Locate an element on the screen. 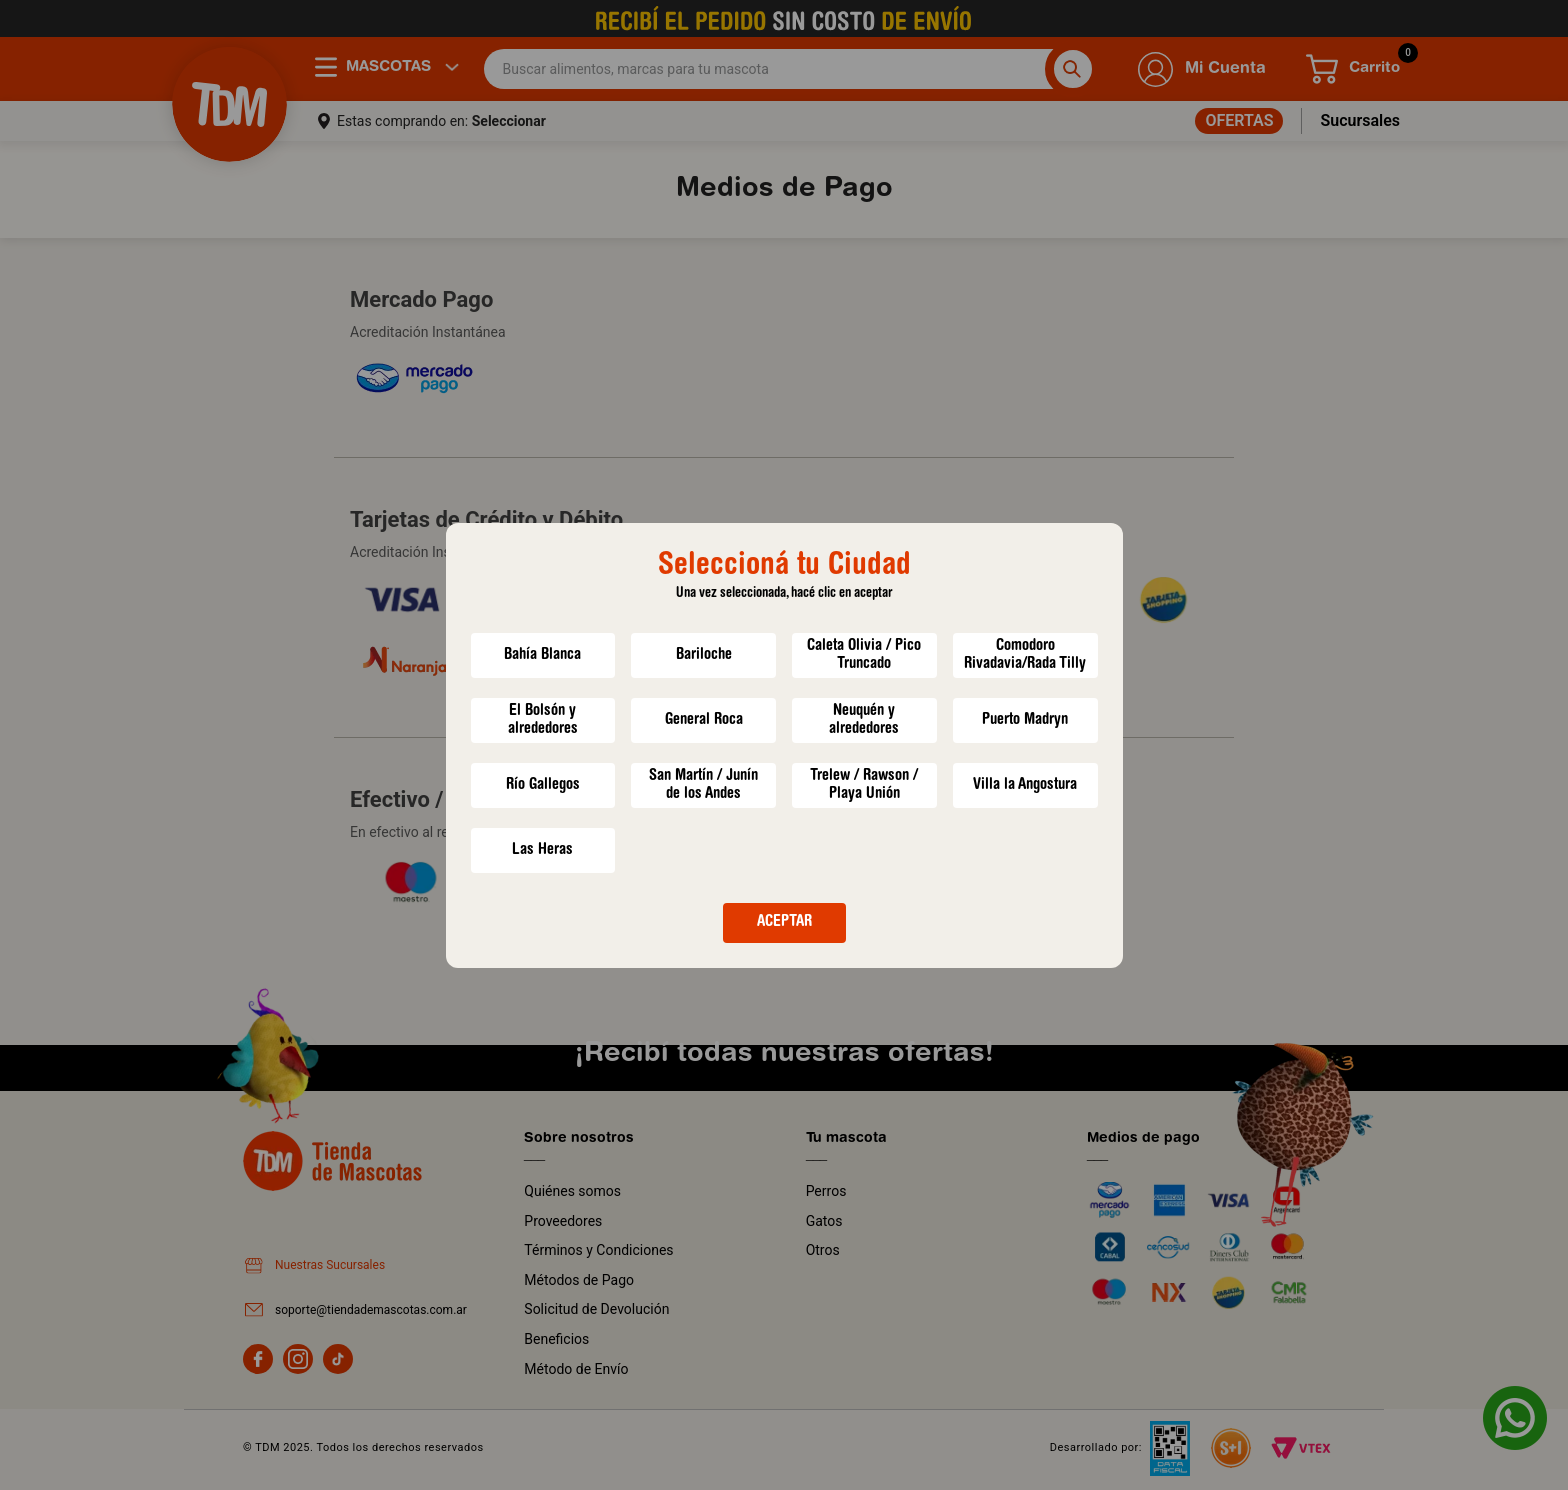 Image resolution: width=1568 pixels, height=1490 pixels. Comodoro Rivadavia/Rada Tilly is located at coordinates (1025, 655).